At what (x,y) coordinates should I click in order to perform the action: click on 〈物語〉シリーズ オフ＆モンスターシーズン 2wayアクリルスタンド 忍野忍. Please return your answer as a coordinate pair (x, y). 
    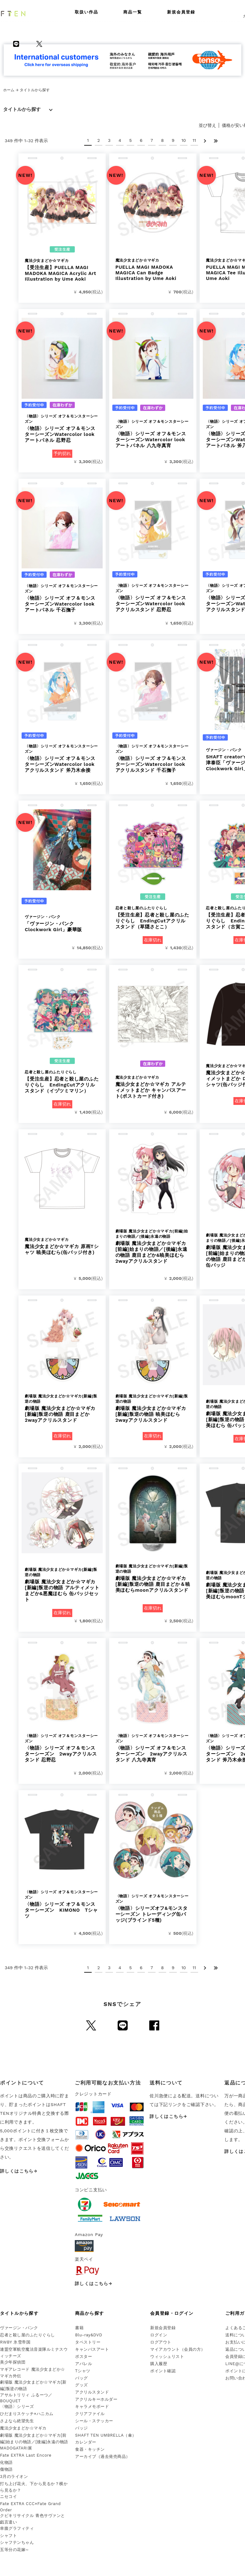
    Looking at the image, I should click on (62, 1748).